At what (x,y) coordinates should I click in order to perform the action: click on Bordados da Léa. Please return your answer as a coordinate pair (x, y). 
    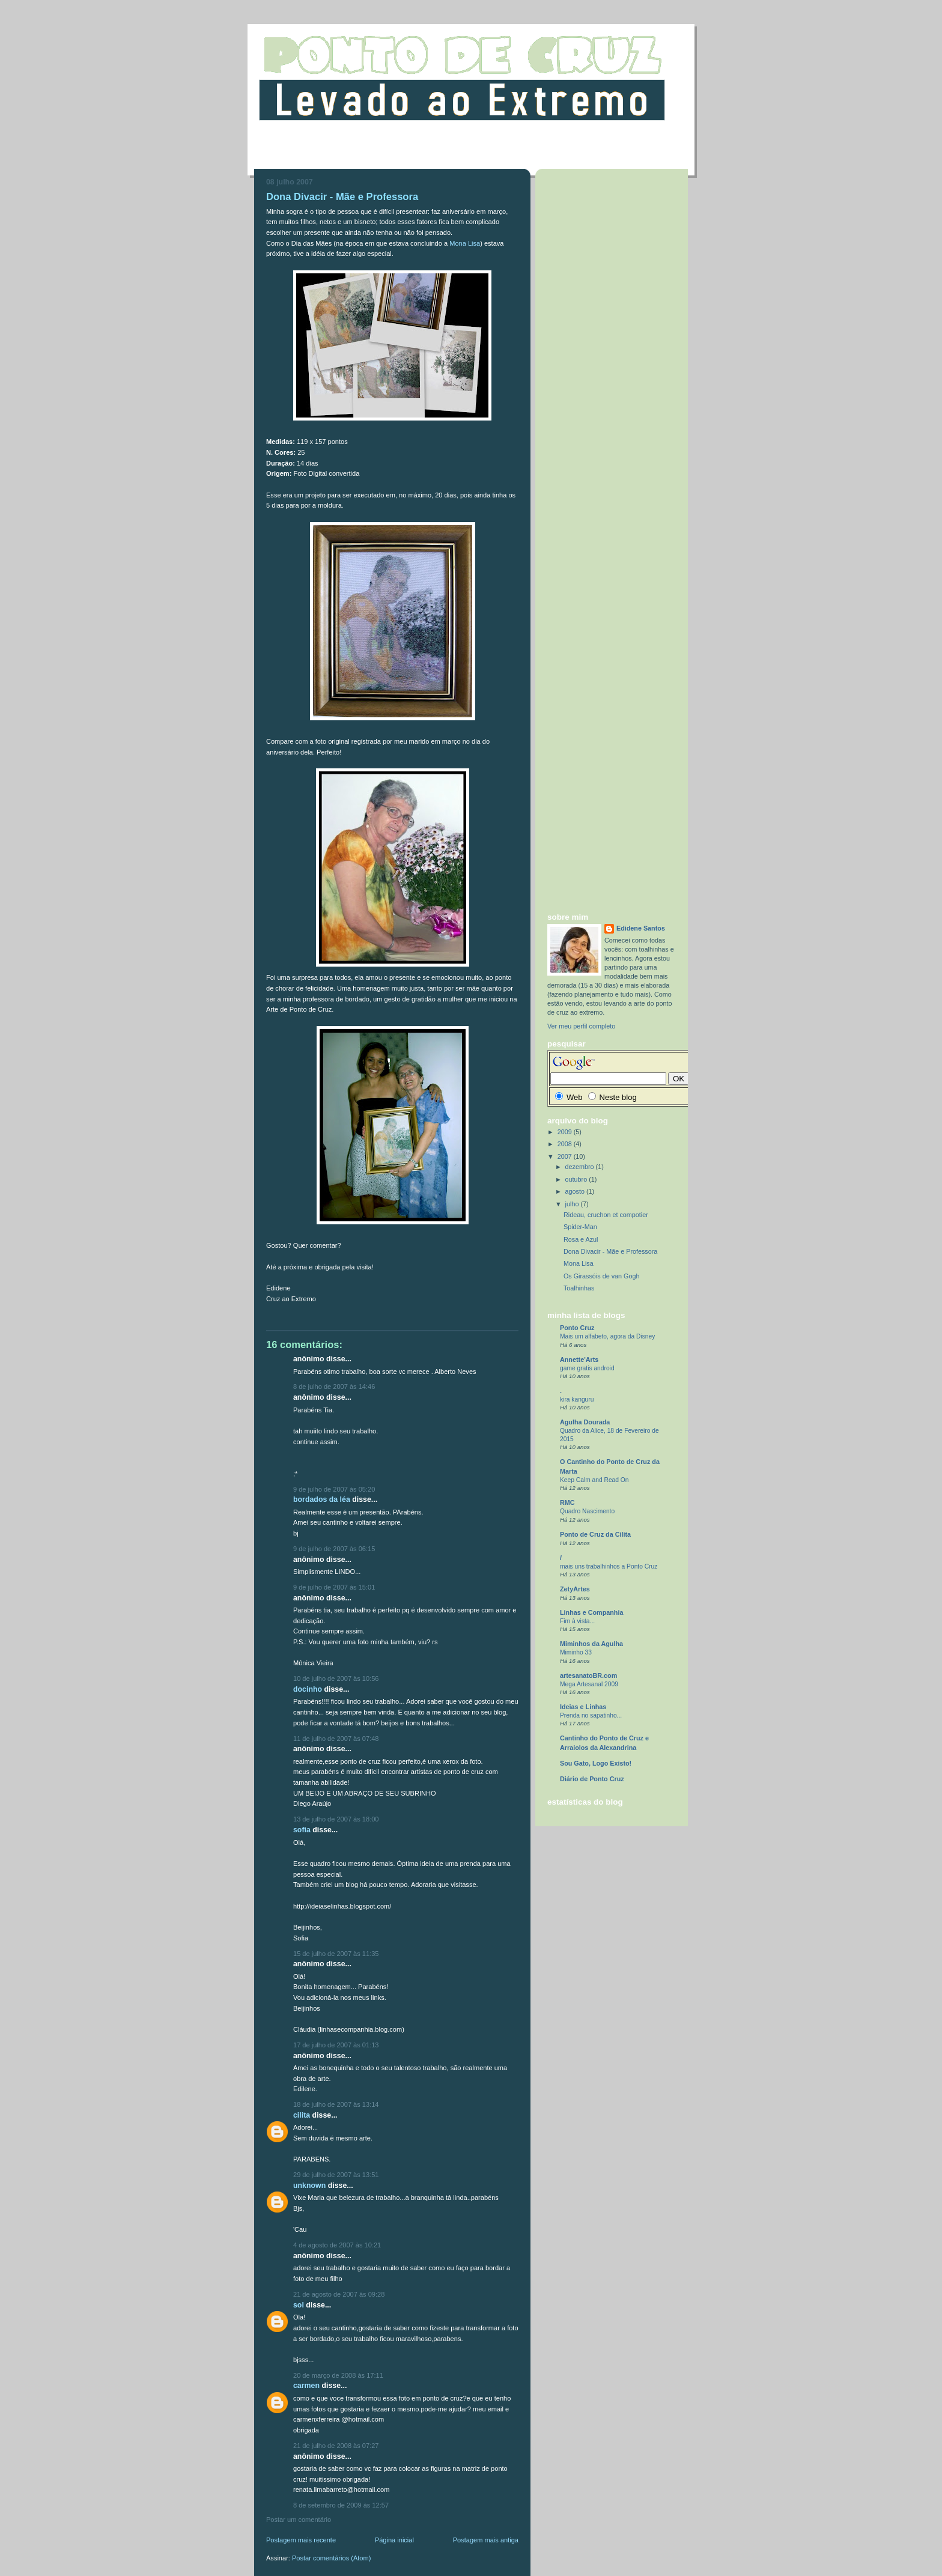
    Looking at the image, I should click on (321, 1499).